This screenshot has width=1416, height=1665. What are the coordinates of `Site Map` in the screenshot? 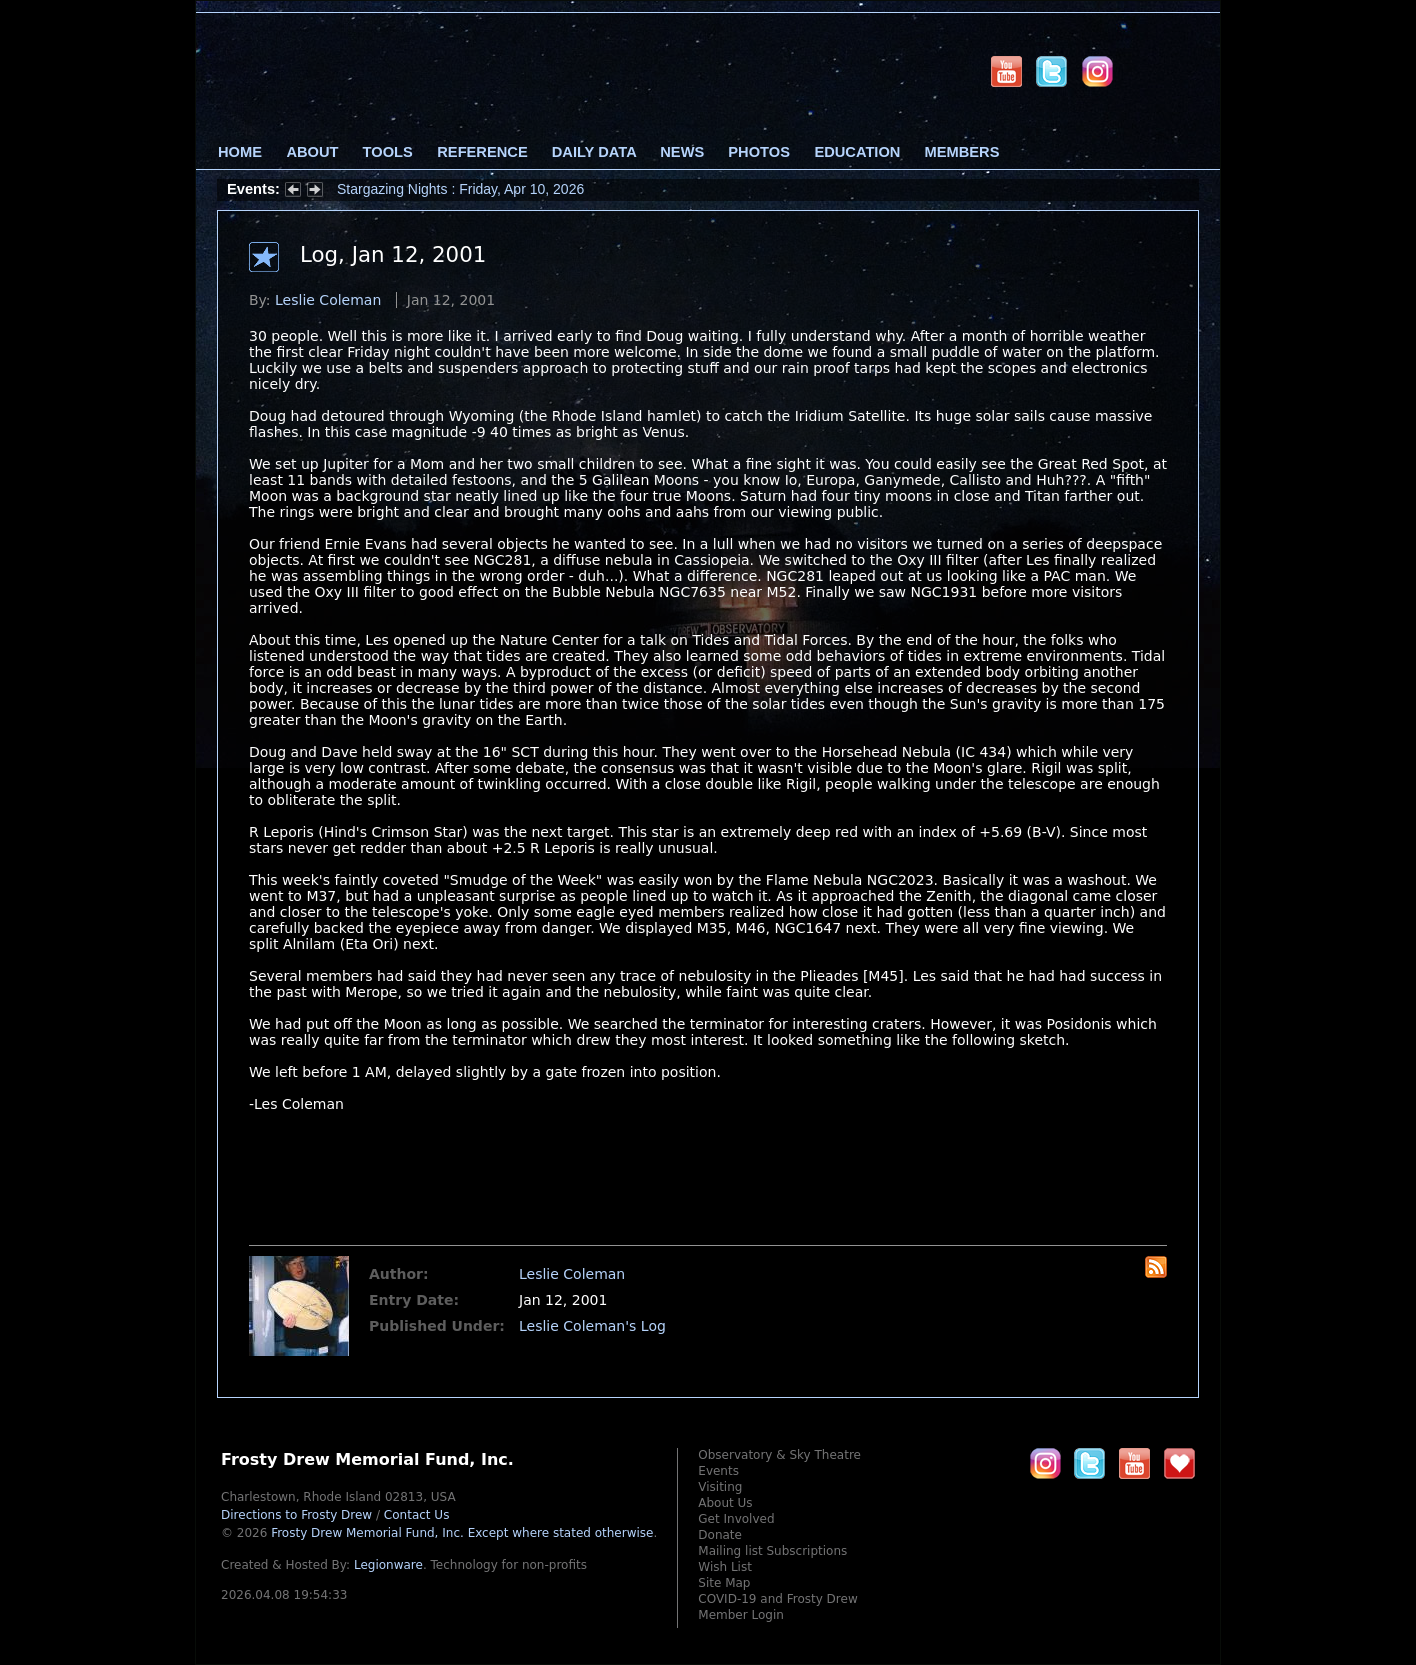 It's located at (724, 1583).